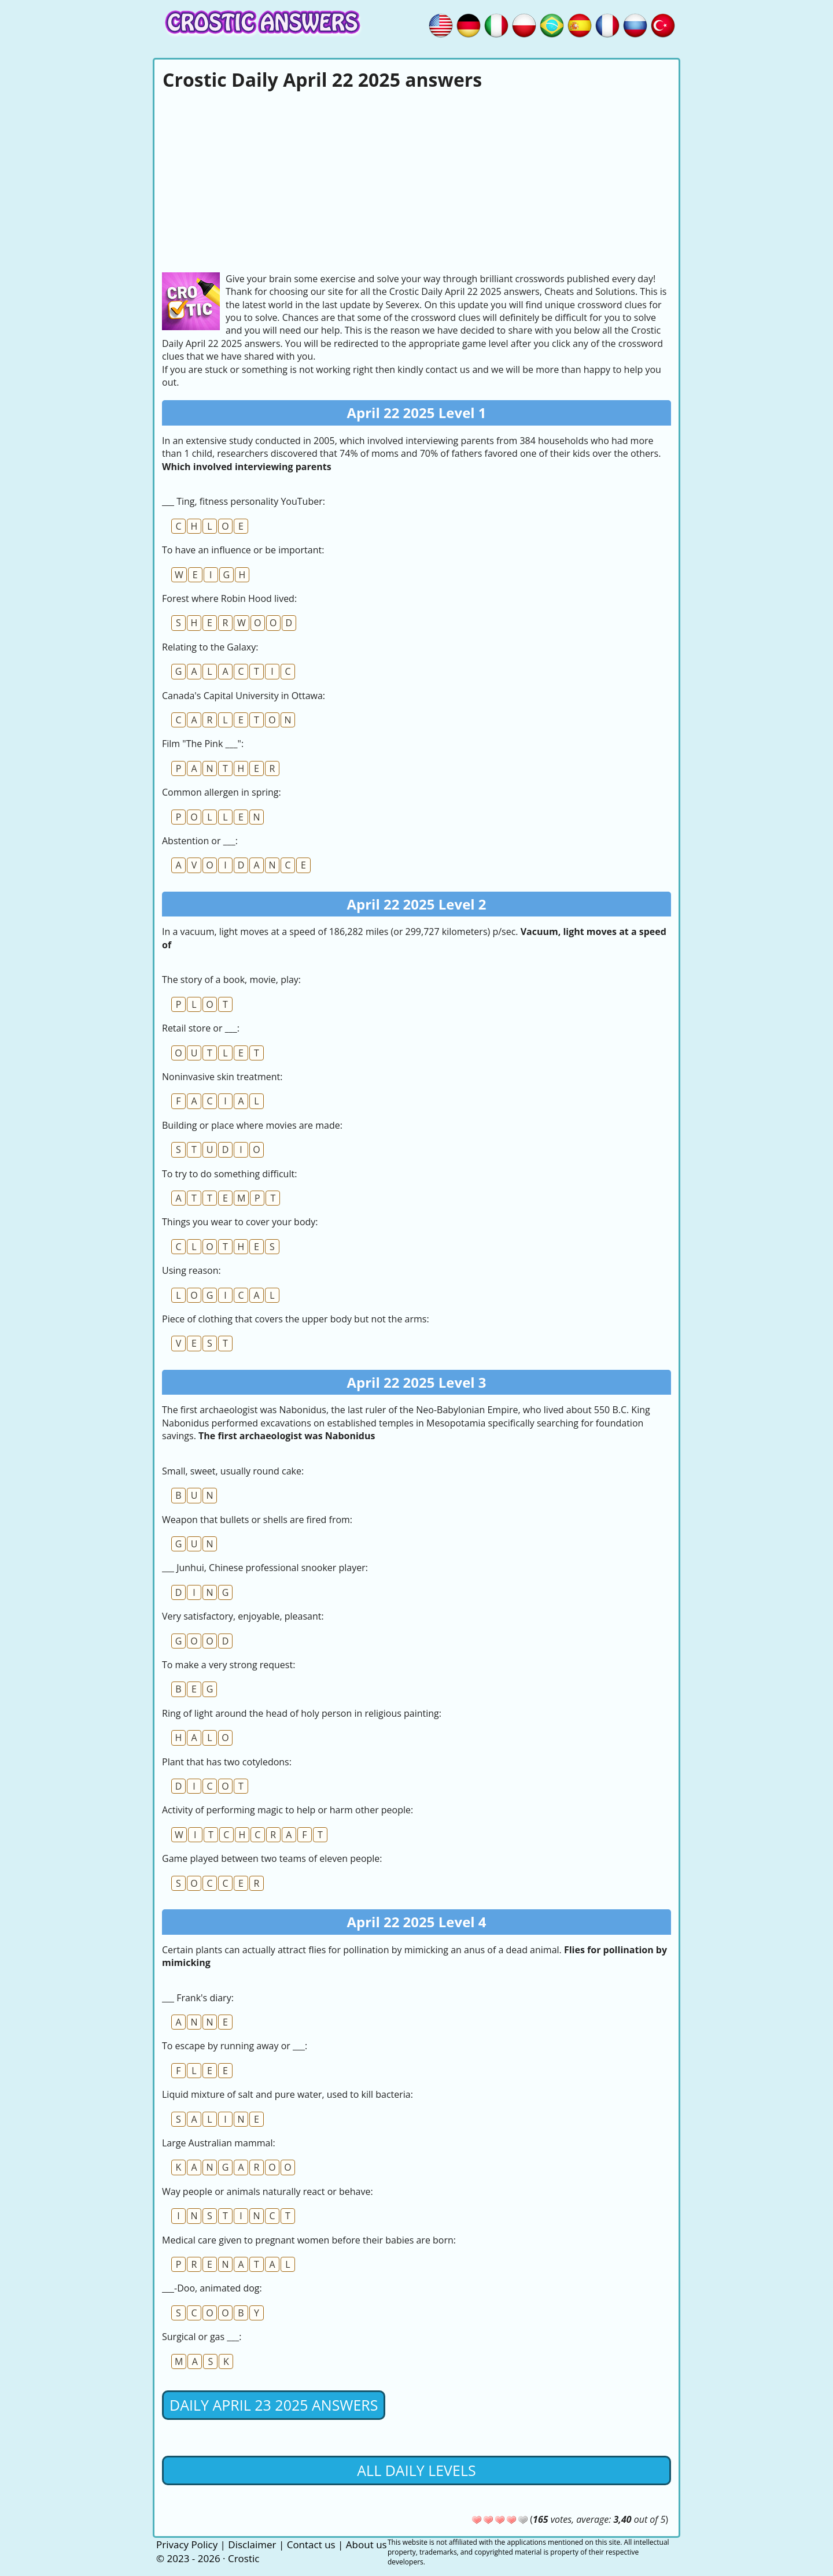  What do you see at coordinates (243, 1616) in the screenshot?
I see `Very satisfactory, enjoyable, pleasant:` at bounding box center [243, 1616].